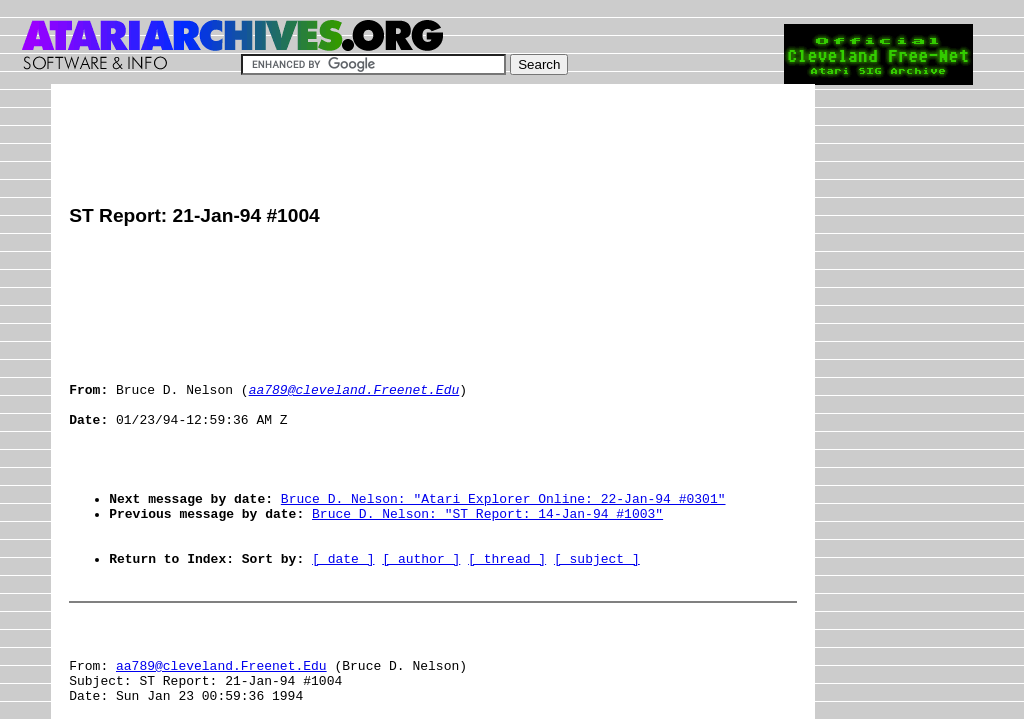 Image resolution: width=1024 pixels, height=720 pixels. I want to click on Bruce D. Nelson: "ST Report: 14-Jan-94 #1003", so click(487, 561).